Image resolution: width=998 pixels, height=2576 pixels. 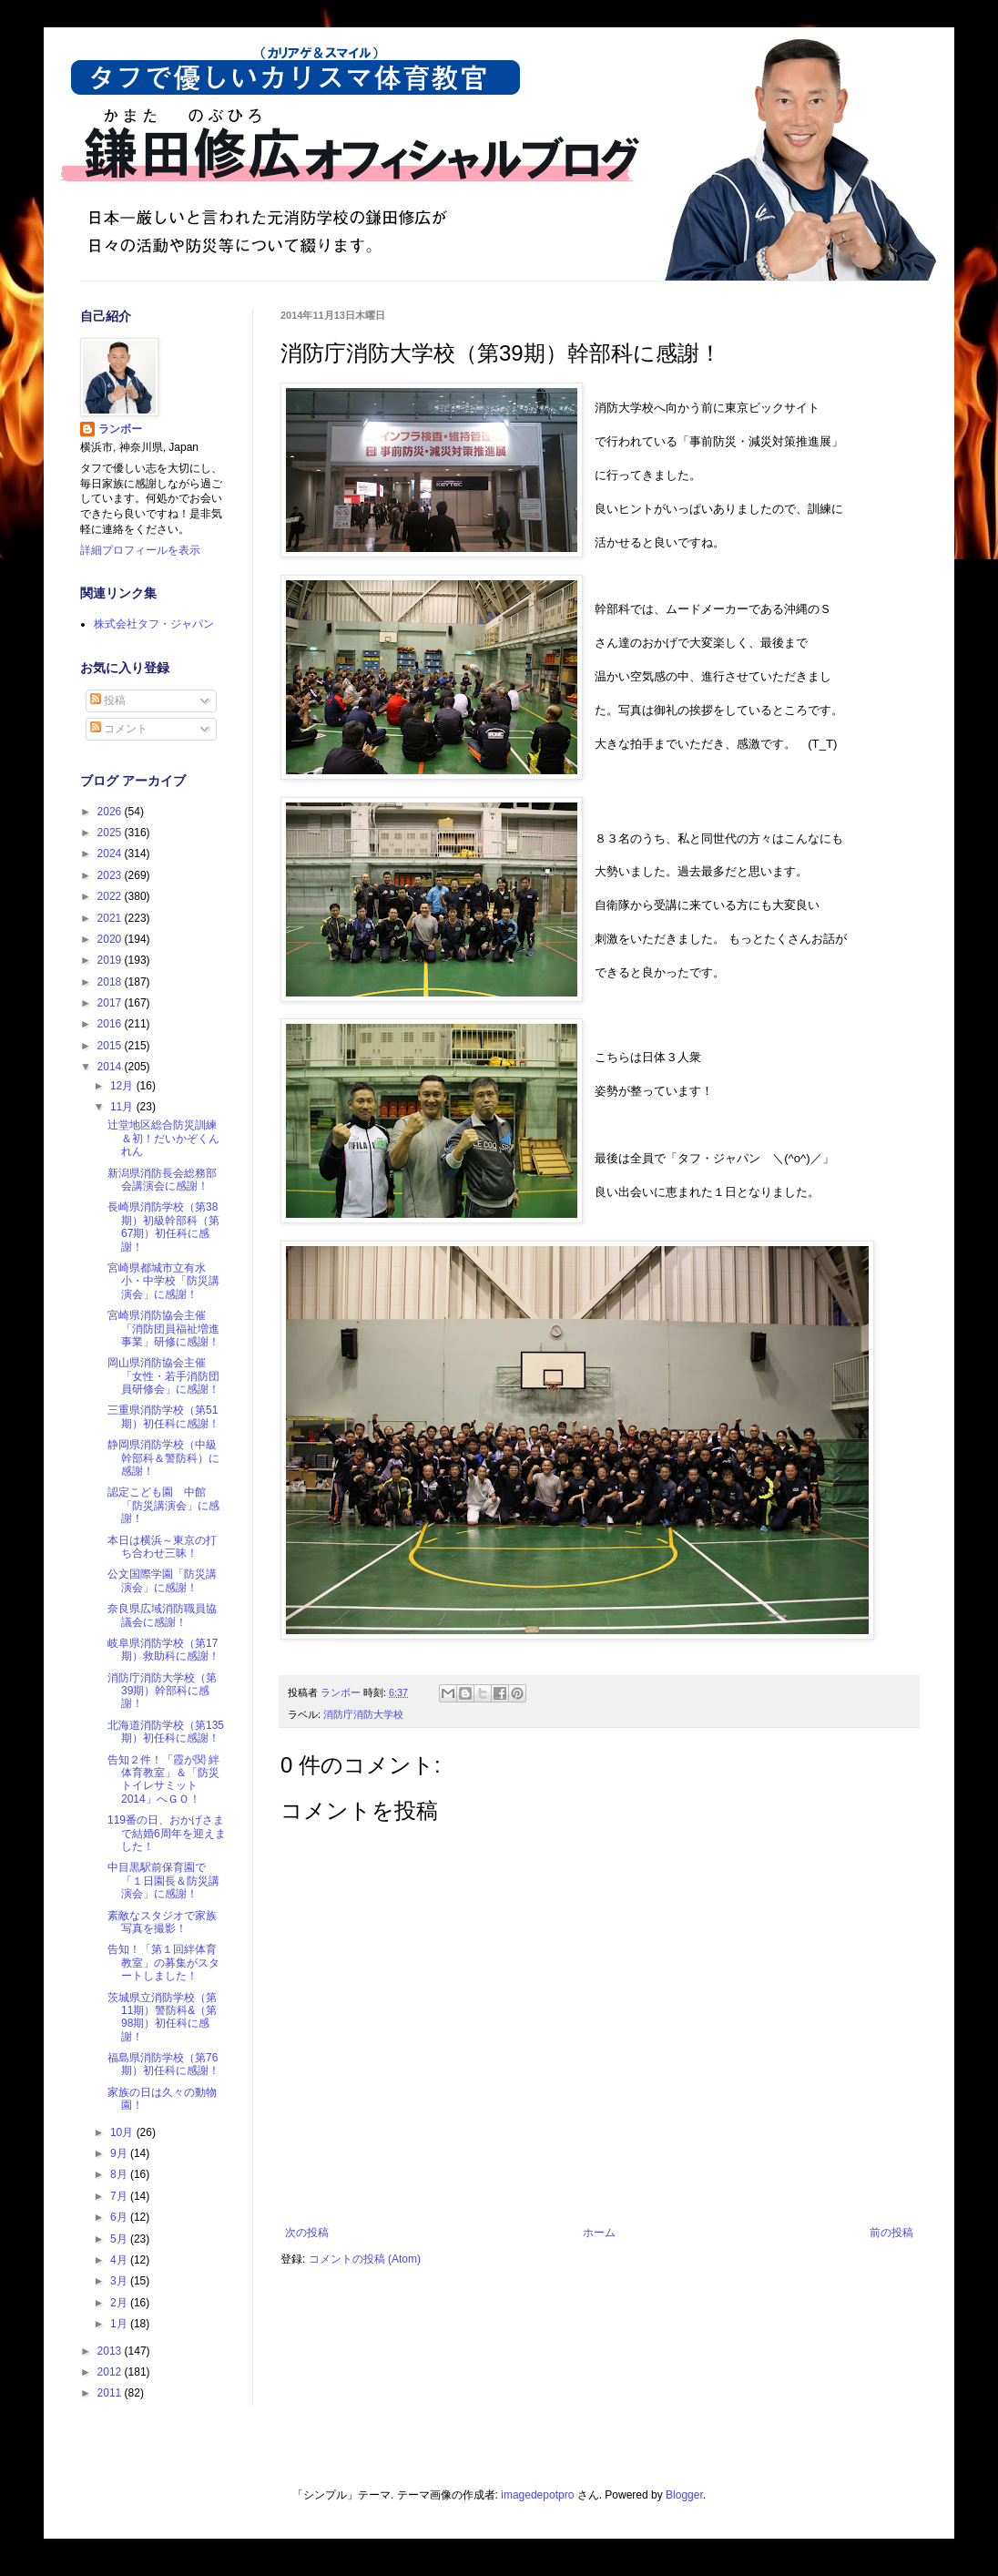 What do you see at coordinates (162, 1615) in the screenshot?
I see `奈良県広域消防職員協議会に感謝！` at bounding box center [162, 1615].